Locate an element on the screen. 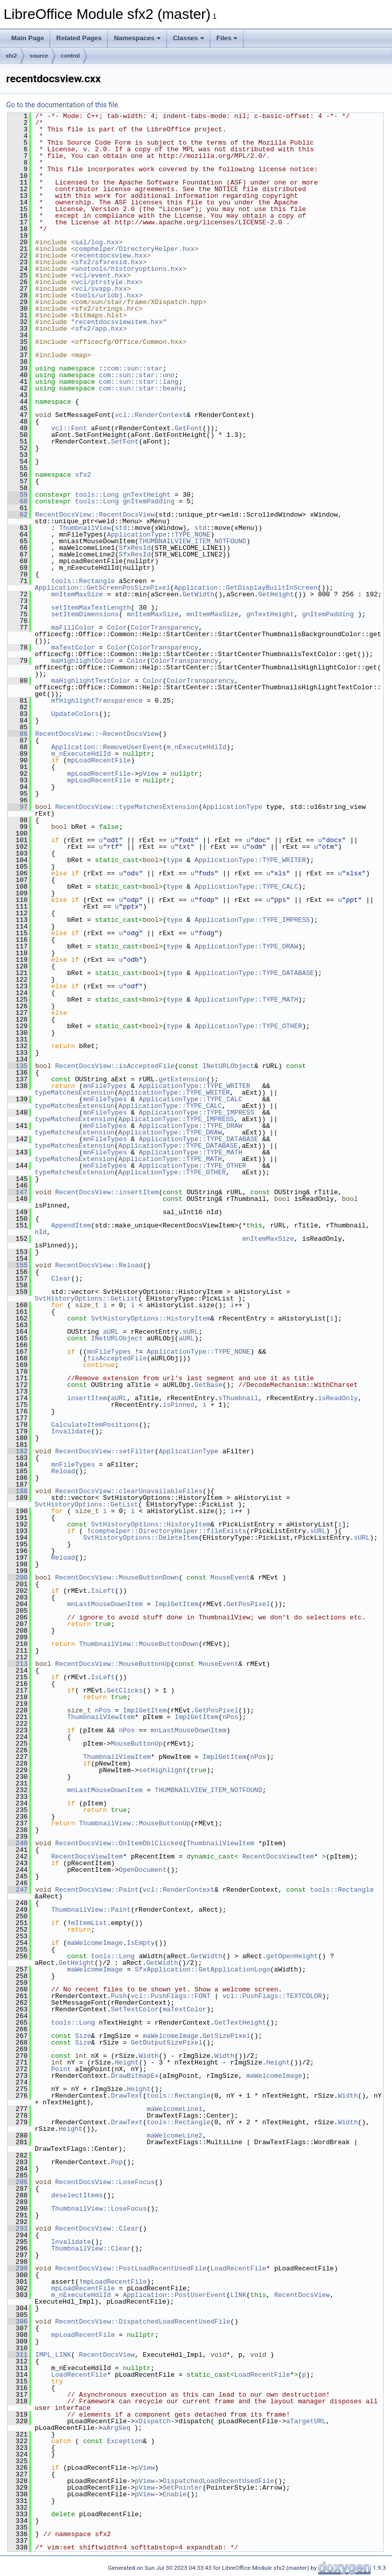  vcl/svapp.hxx is located at coordinates (101, 288).